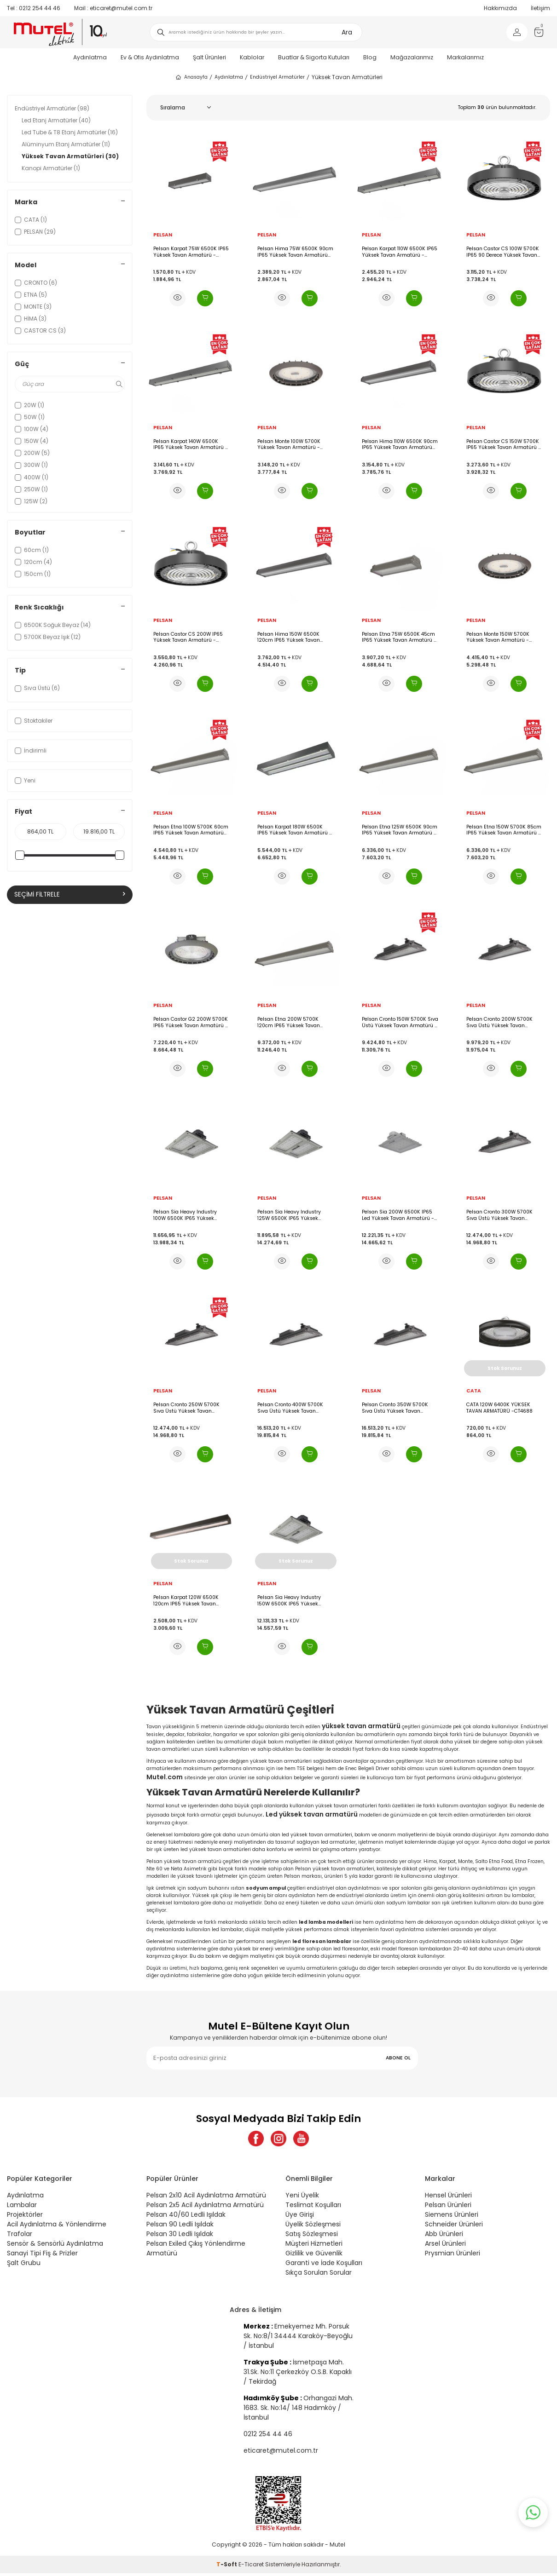 The width and height of the screenshot is (557, 2576). I want to click on Pelsan Karpat 75W 6500K IP65 Yüksek Tavan Armatürü - 117102, so click(191, 252).